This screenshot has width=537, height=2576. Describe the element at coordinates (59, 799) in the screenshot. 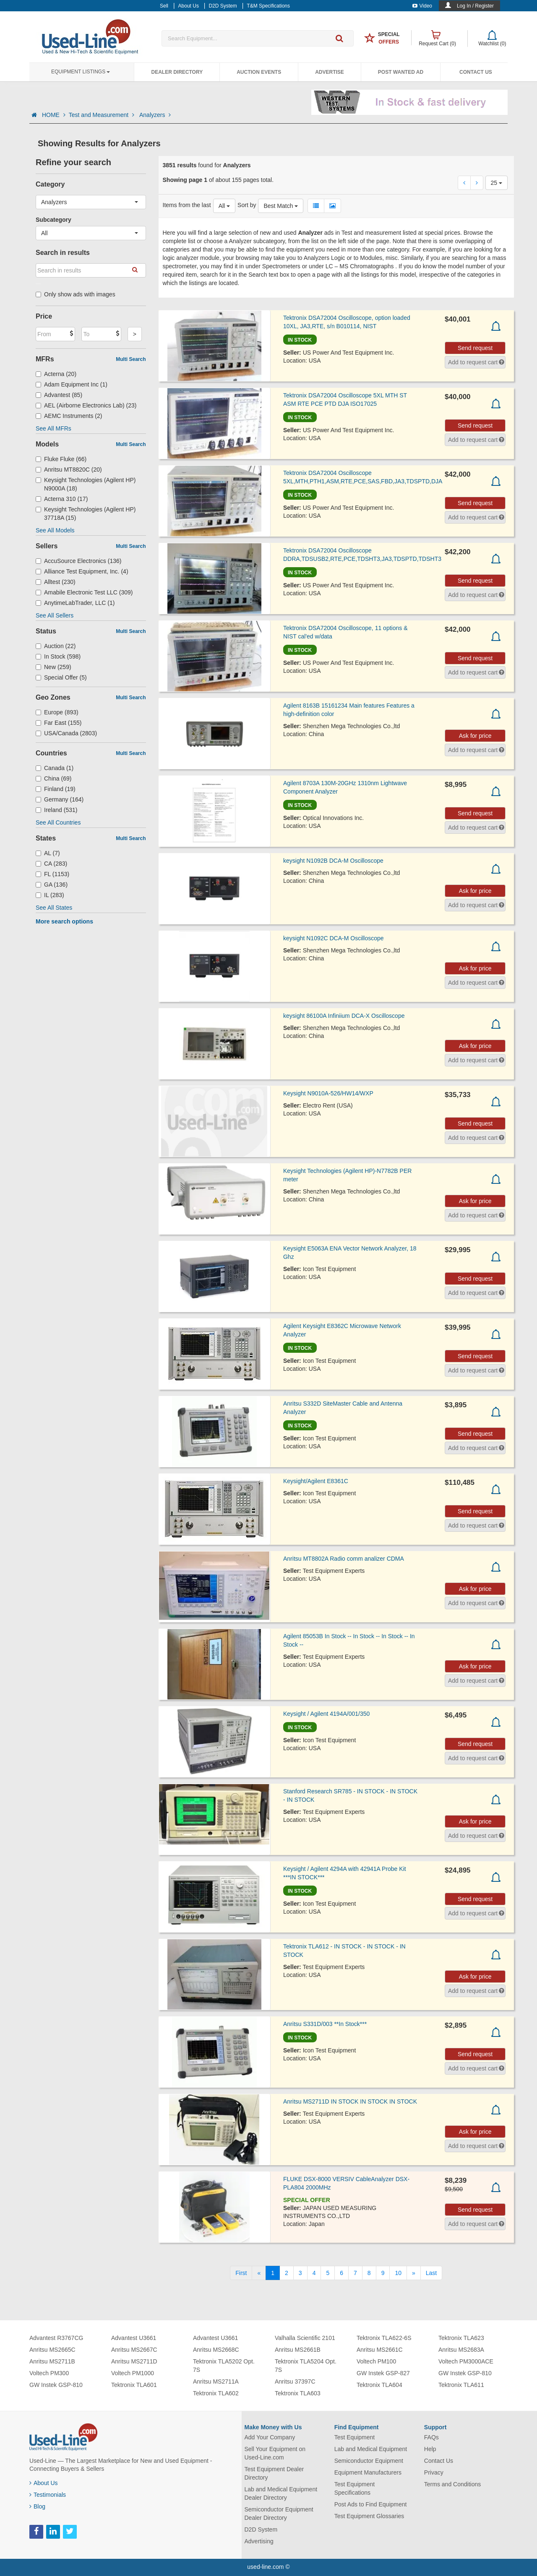

I see `Germany (164)` at that location.